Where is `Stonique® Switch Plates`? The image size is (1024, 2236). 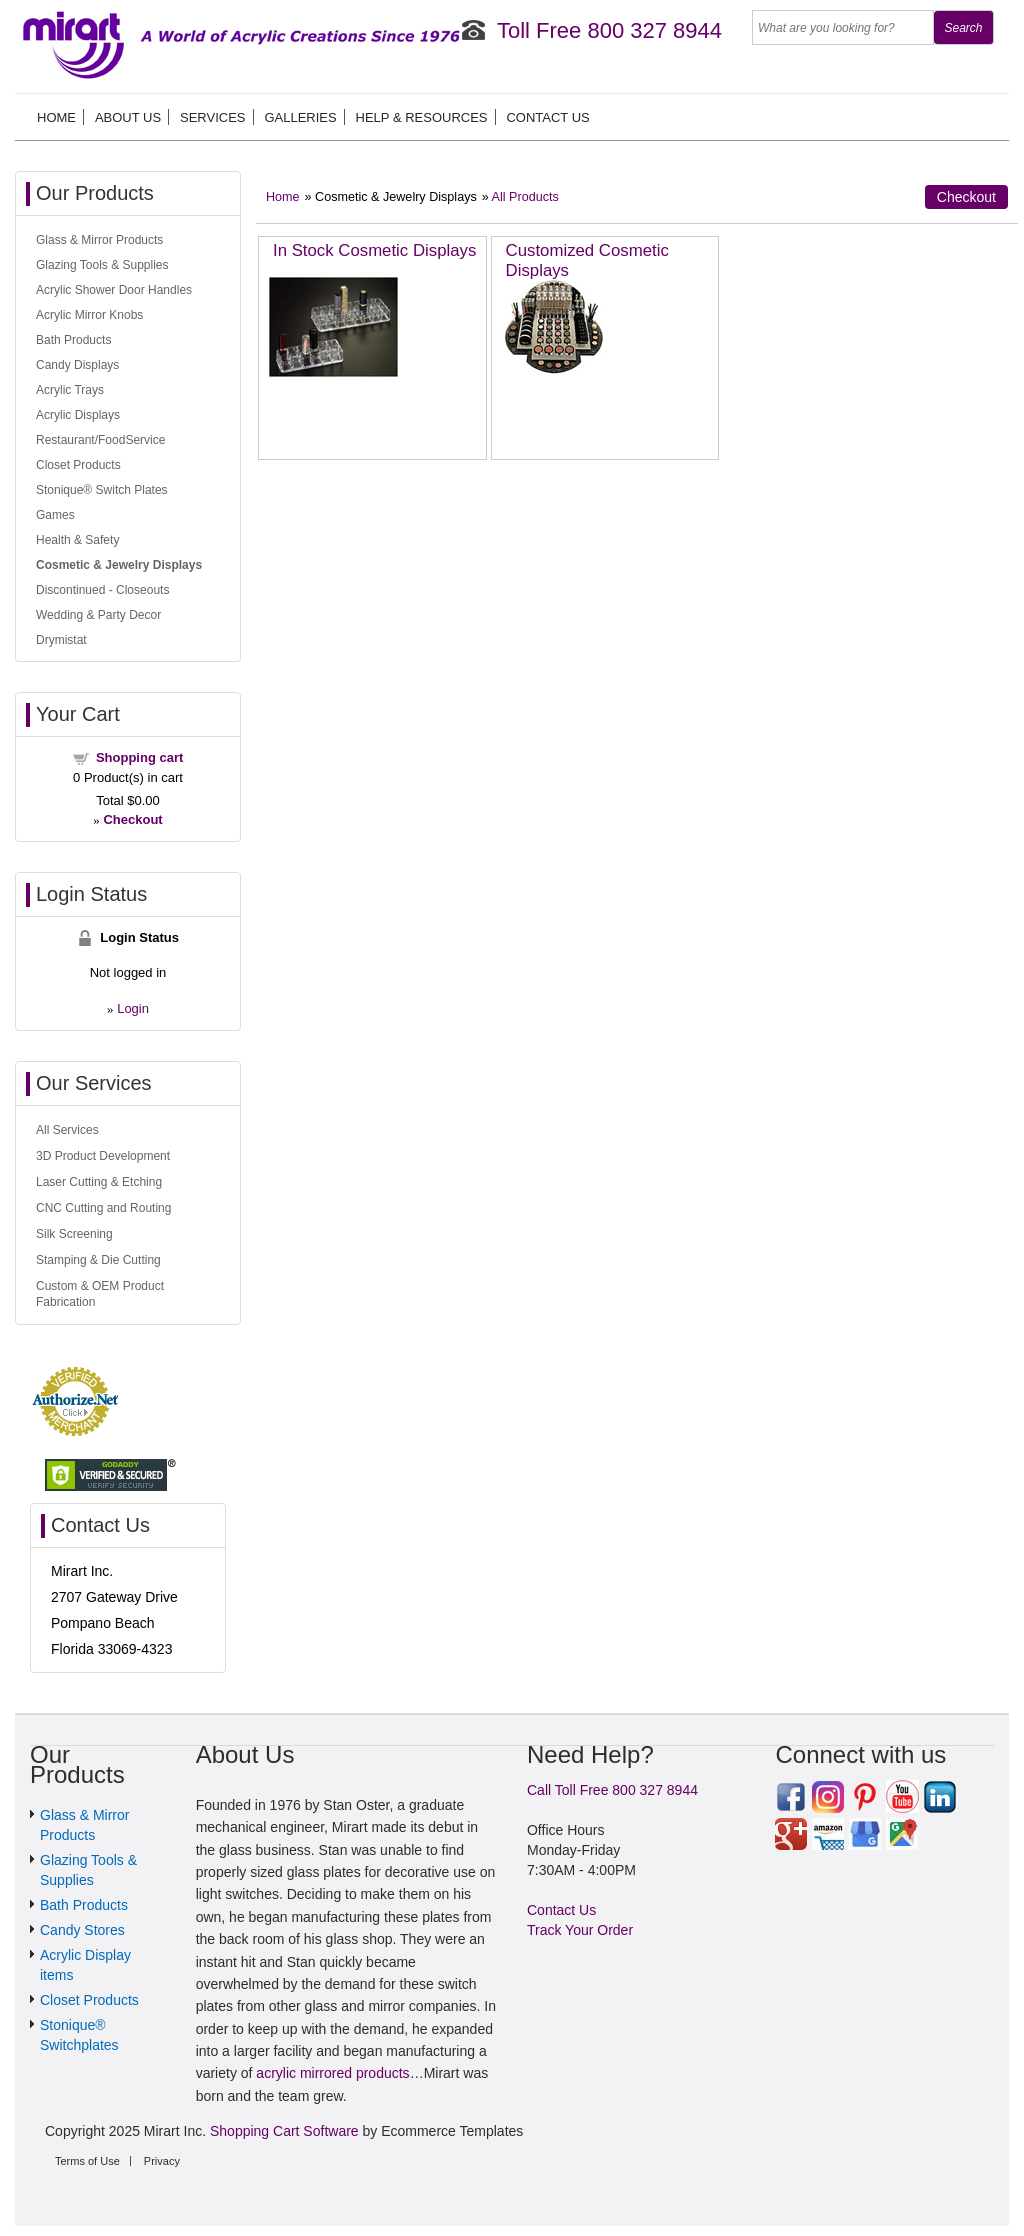 Stonique® Switch Plates is located at coordinates (102, 490).